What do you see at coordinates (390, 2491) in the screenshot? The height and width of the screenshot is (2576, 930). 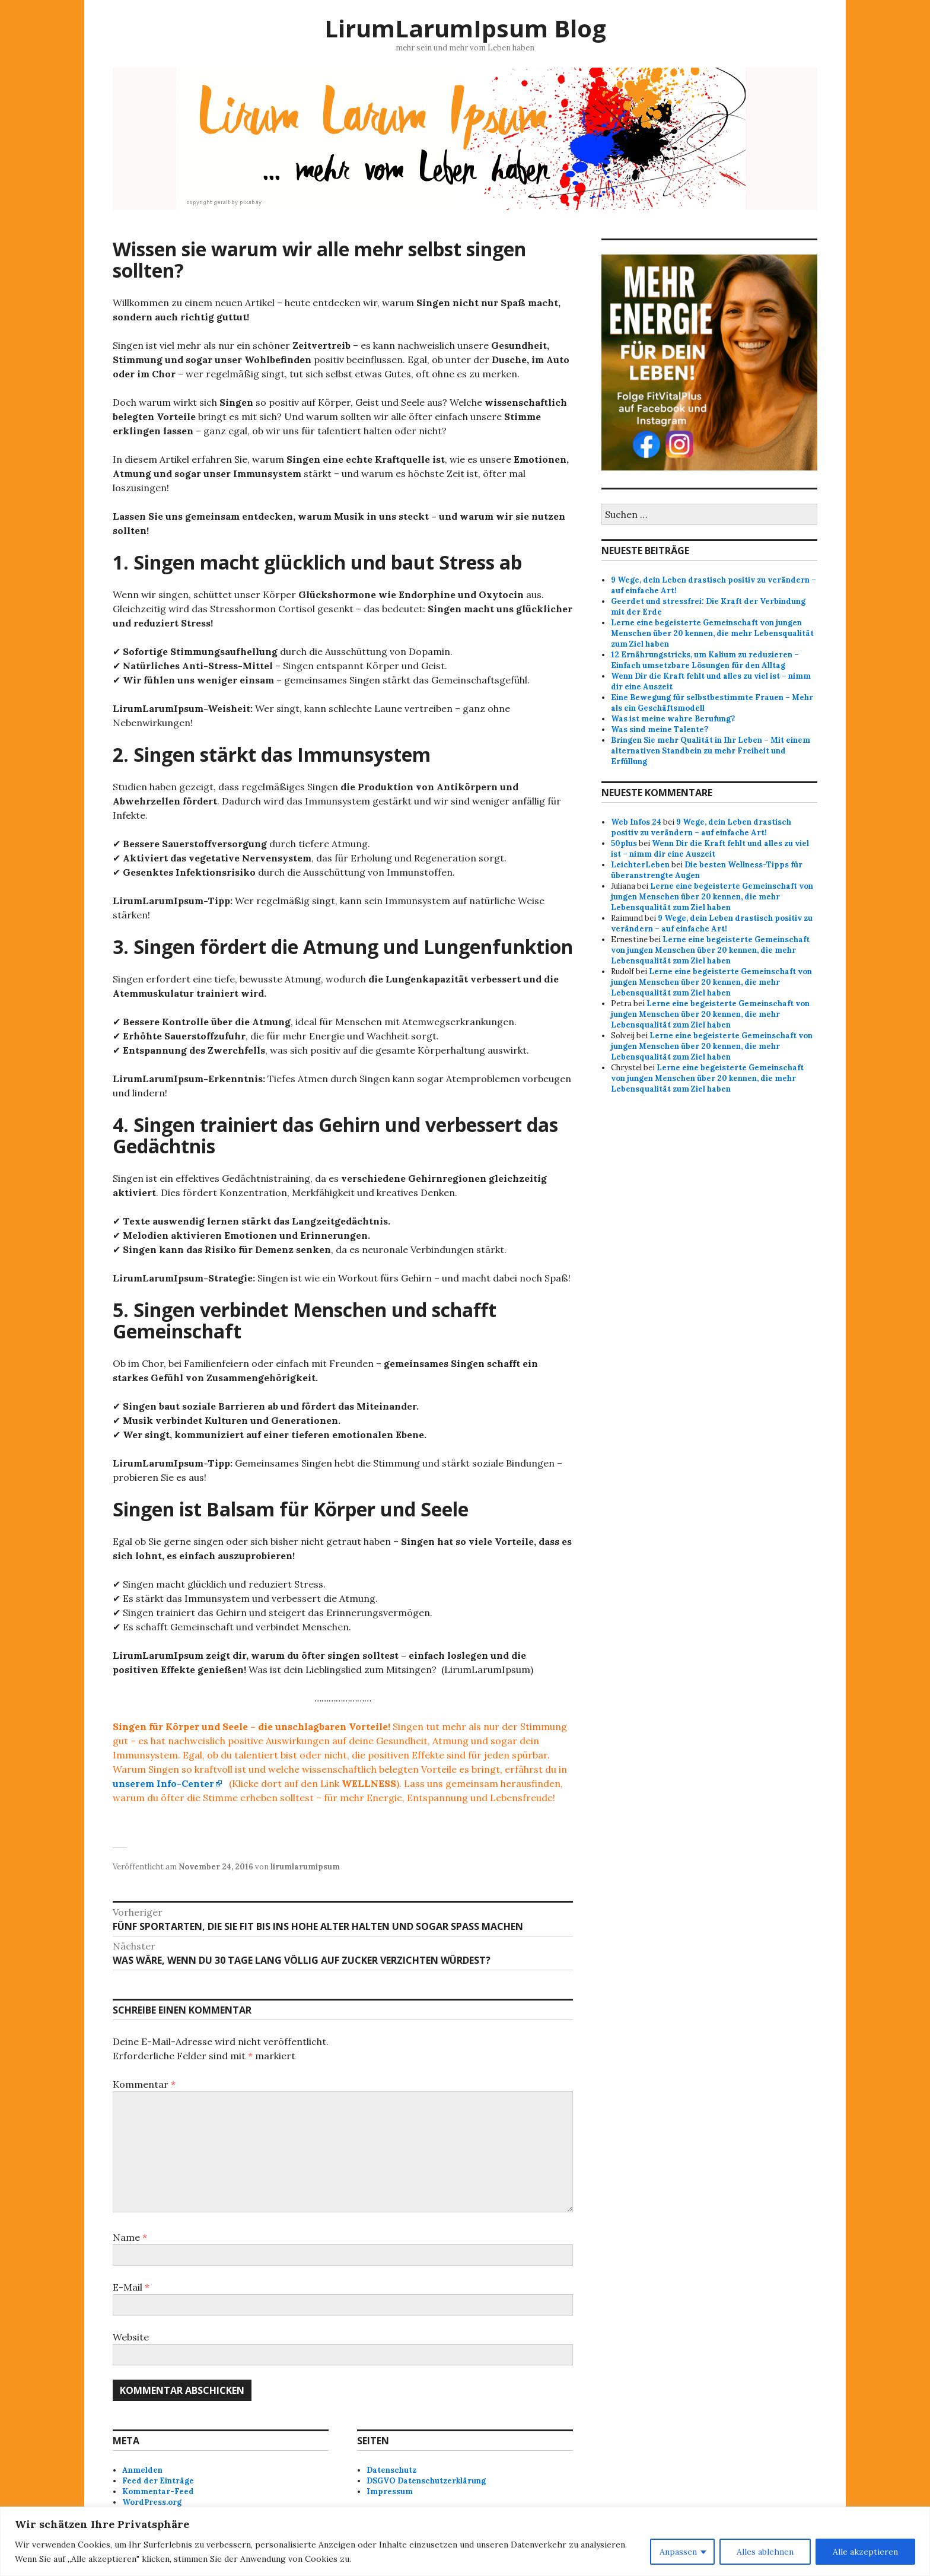 I see `Impressum` at bounding box center [390, 2491].